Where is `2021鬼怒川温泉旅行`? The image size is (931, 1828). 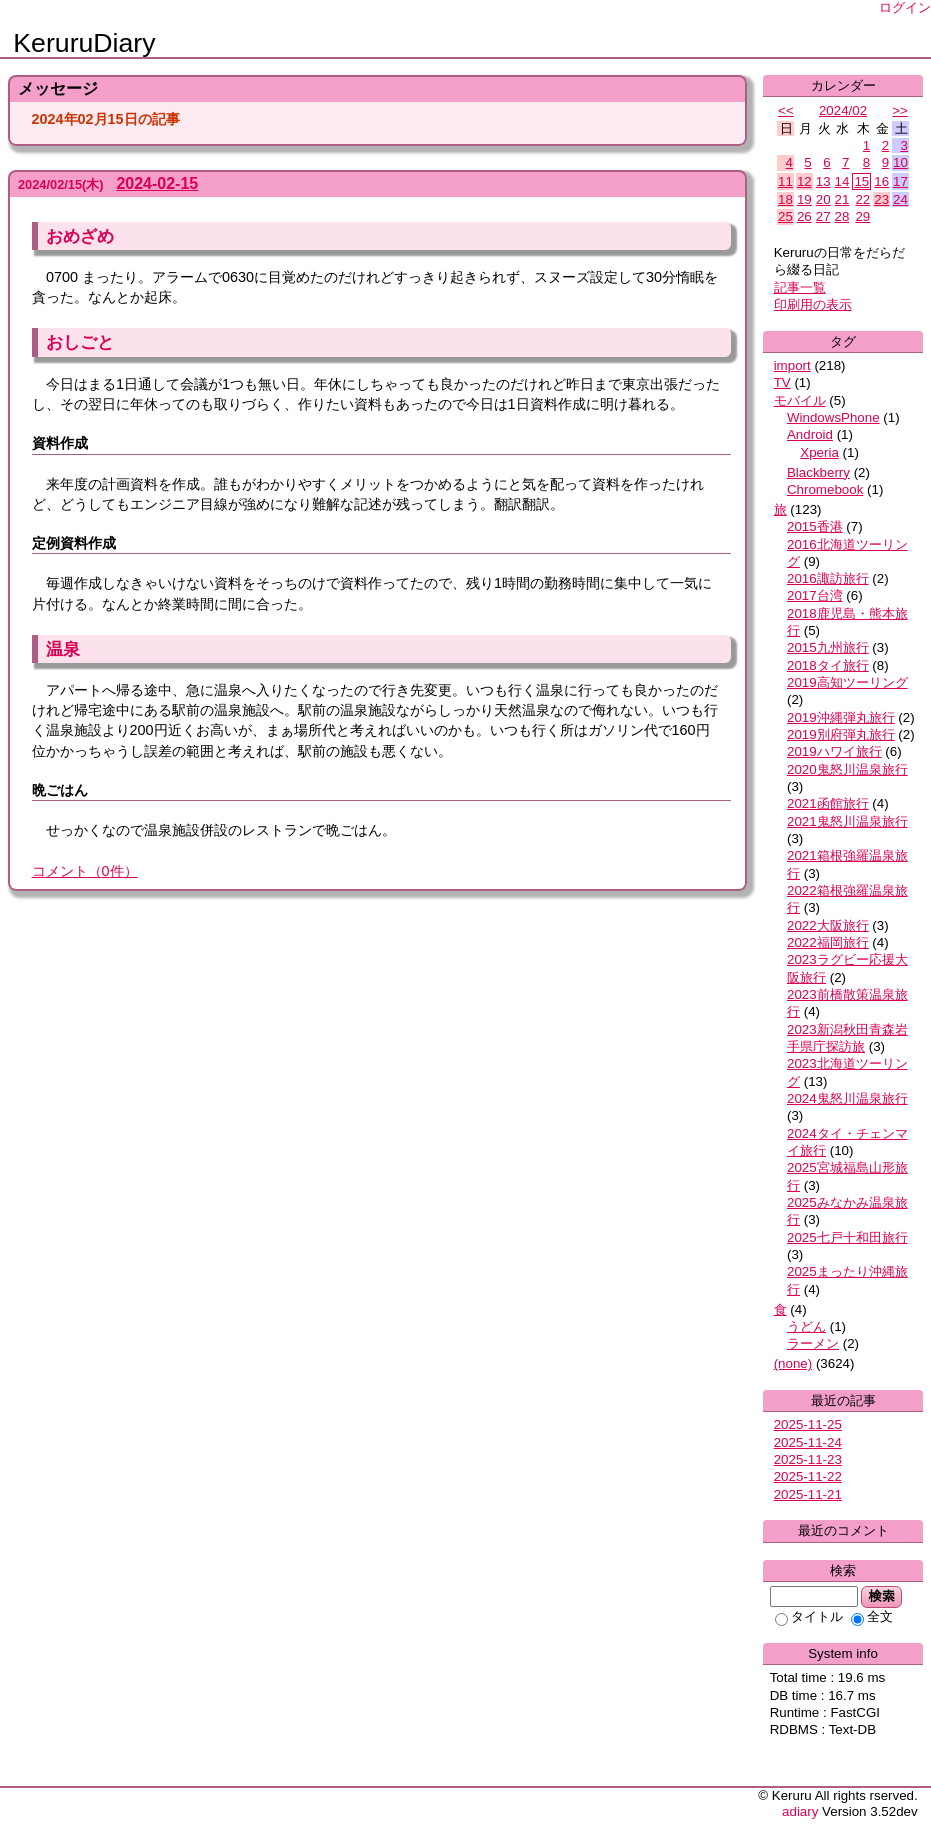
2021鬼怒川温泉旅行 is located at coordinates (847, 821).